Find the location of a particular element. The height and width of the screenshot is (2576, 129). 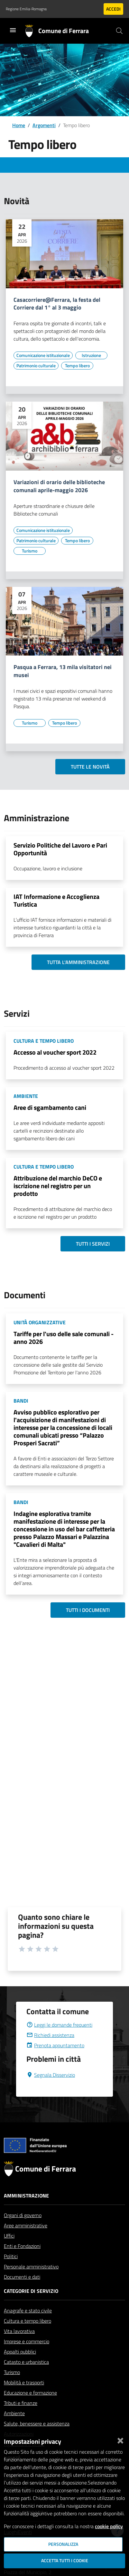

Tributi e finanze is located at coordinates (20, 2418).